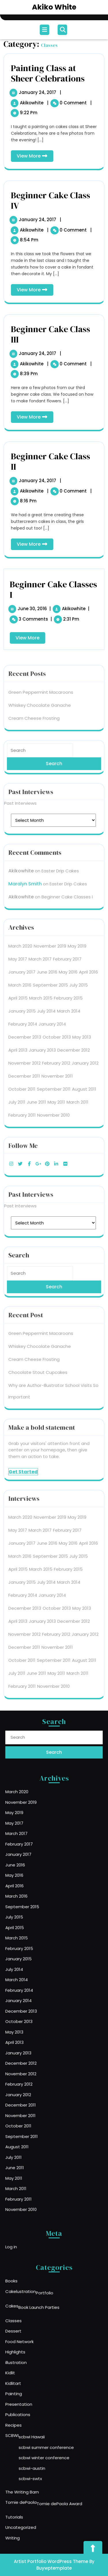 This screenshot has height=2576, width=108. Describe the element at coordinates (24, 794) in the screenshot. I see `December 2011` at that location.